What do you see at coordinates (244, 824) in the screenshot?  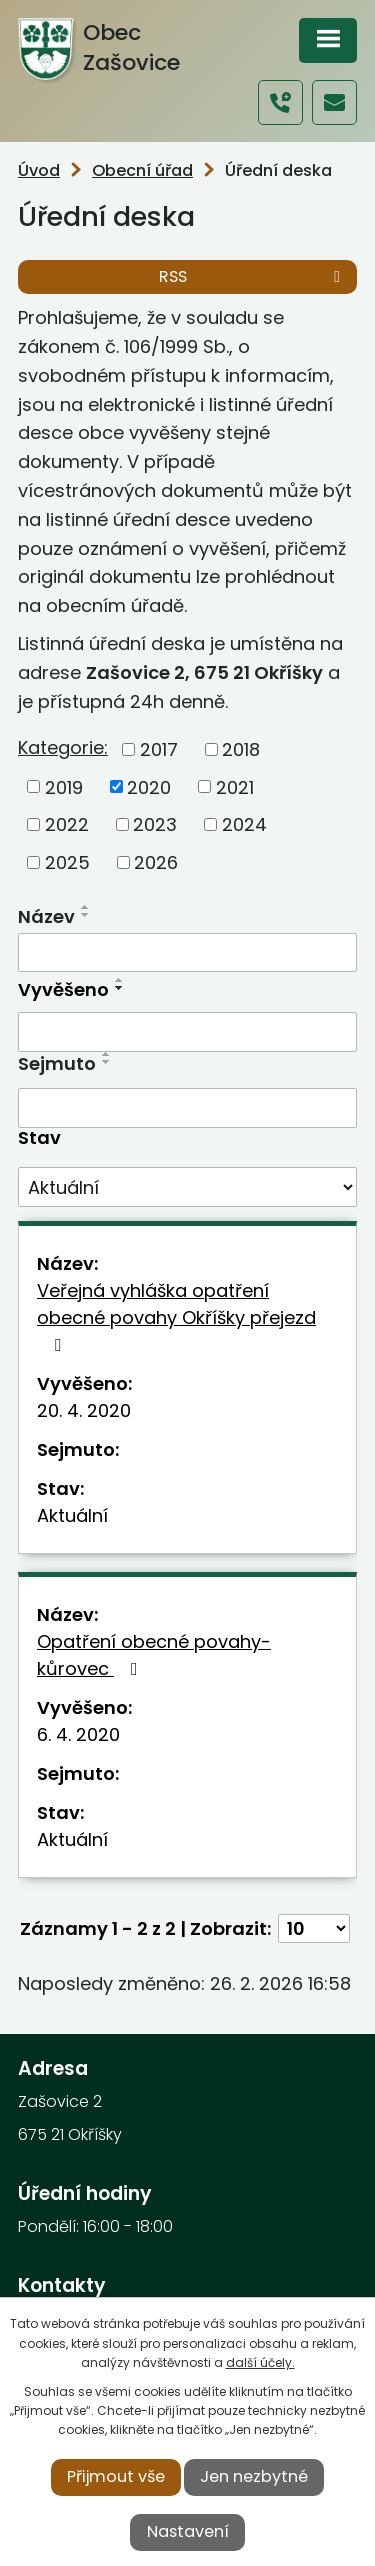 I see `2024` at bounding box center [244, 824].